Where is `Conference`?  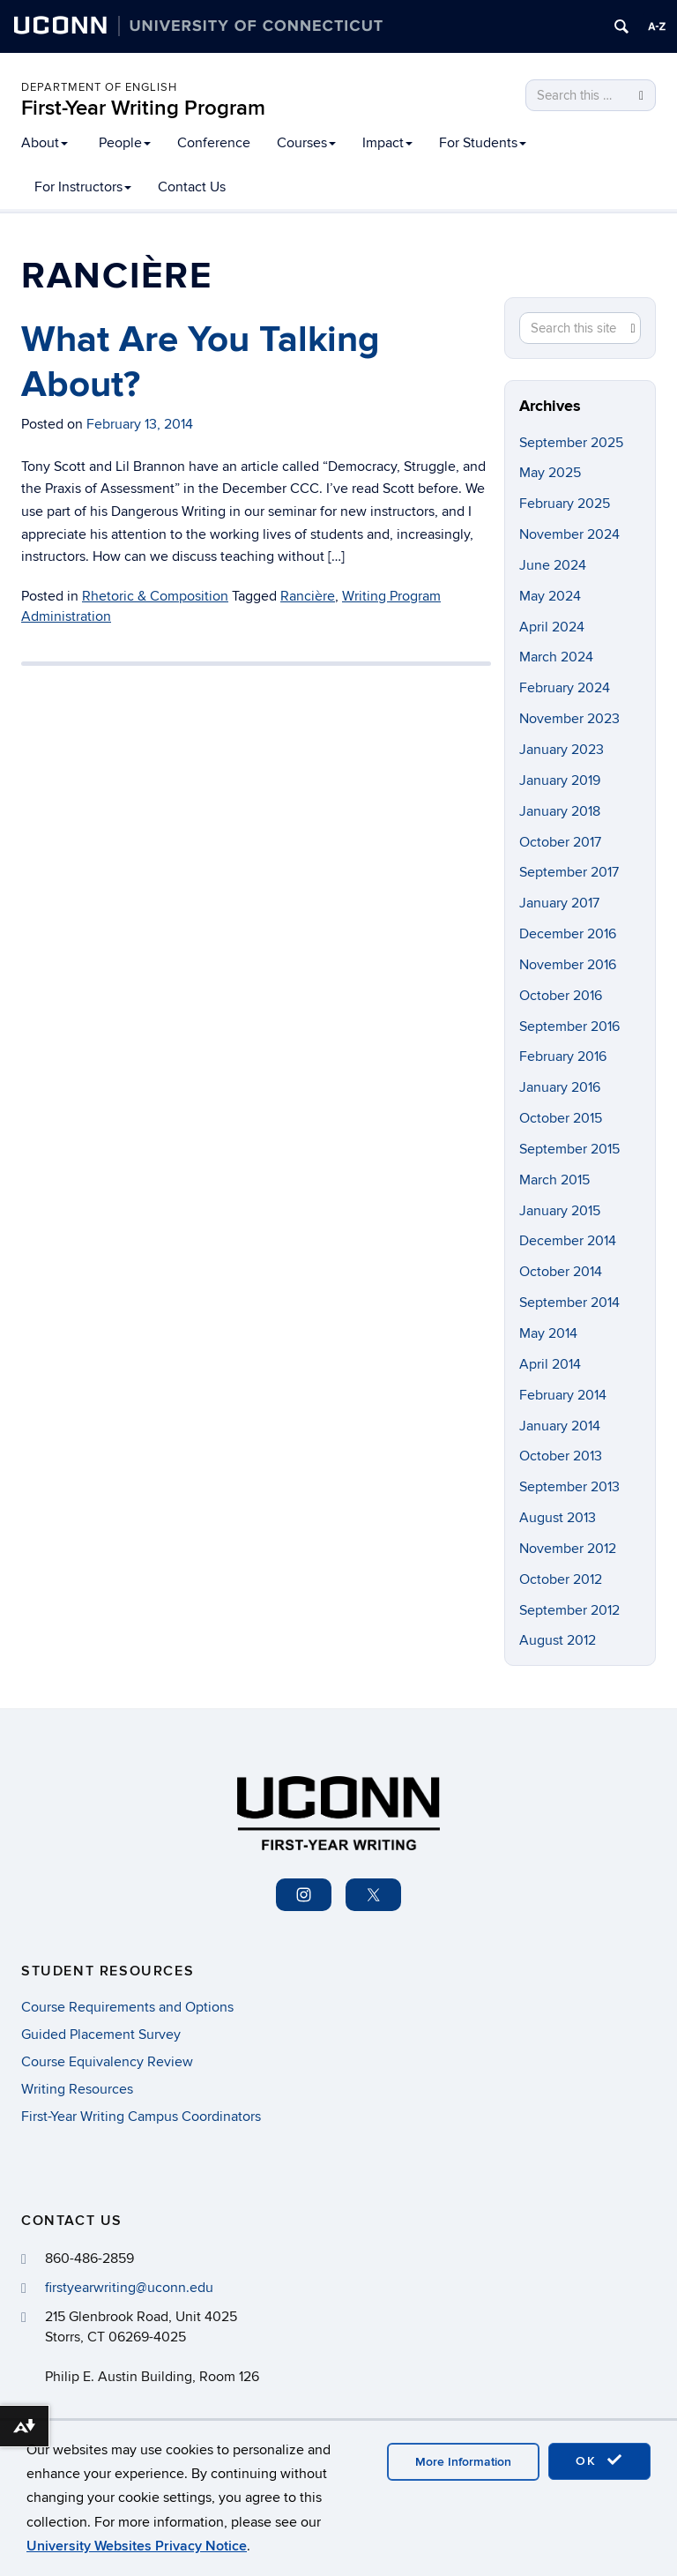 Conference is located at coordinates (213, 143).